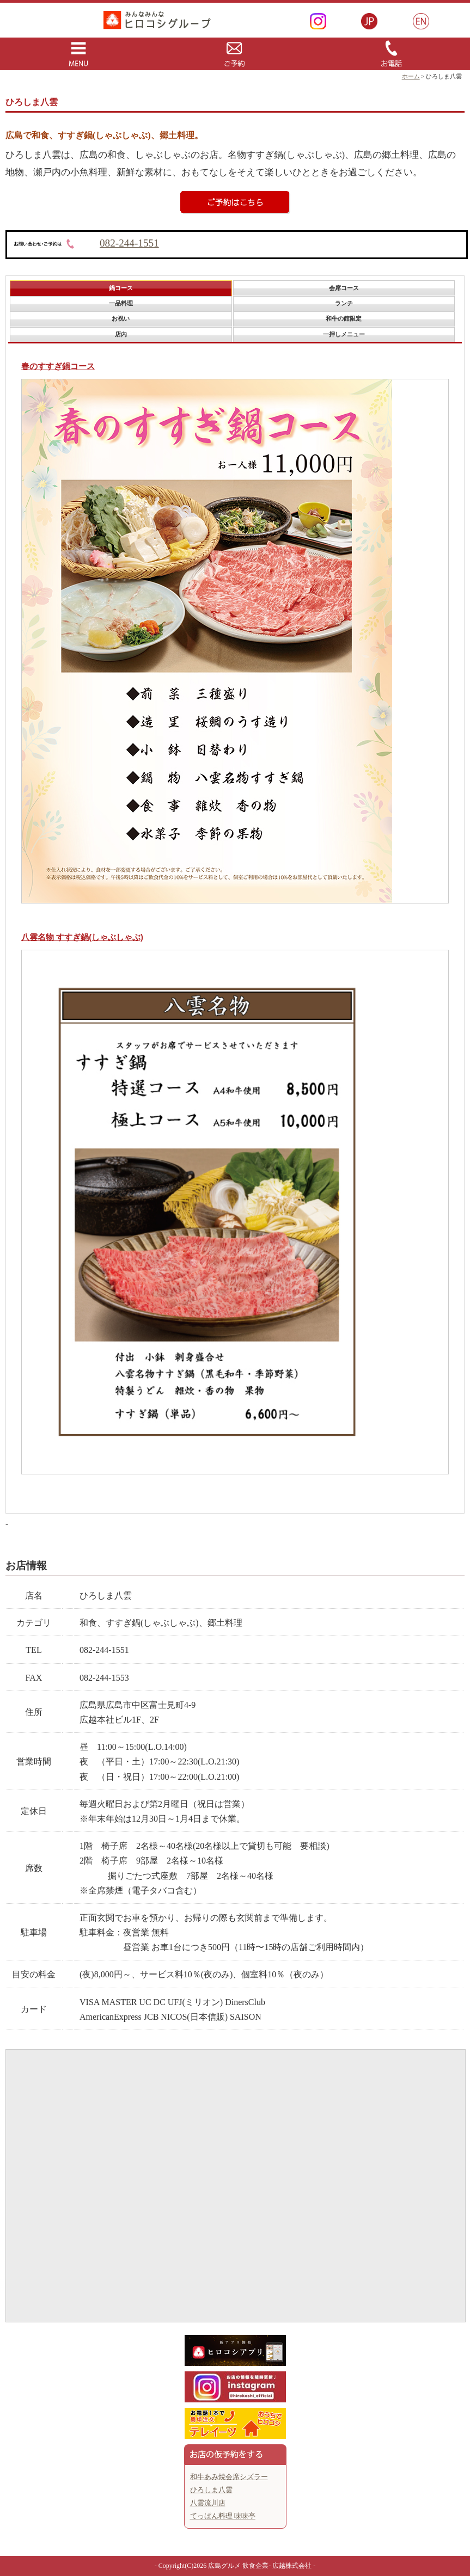  What do you see at coordinates (211, 2490) in the screenshot?
I see `ひろしま八雲` at bounding box center [211, 2490].